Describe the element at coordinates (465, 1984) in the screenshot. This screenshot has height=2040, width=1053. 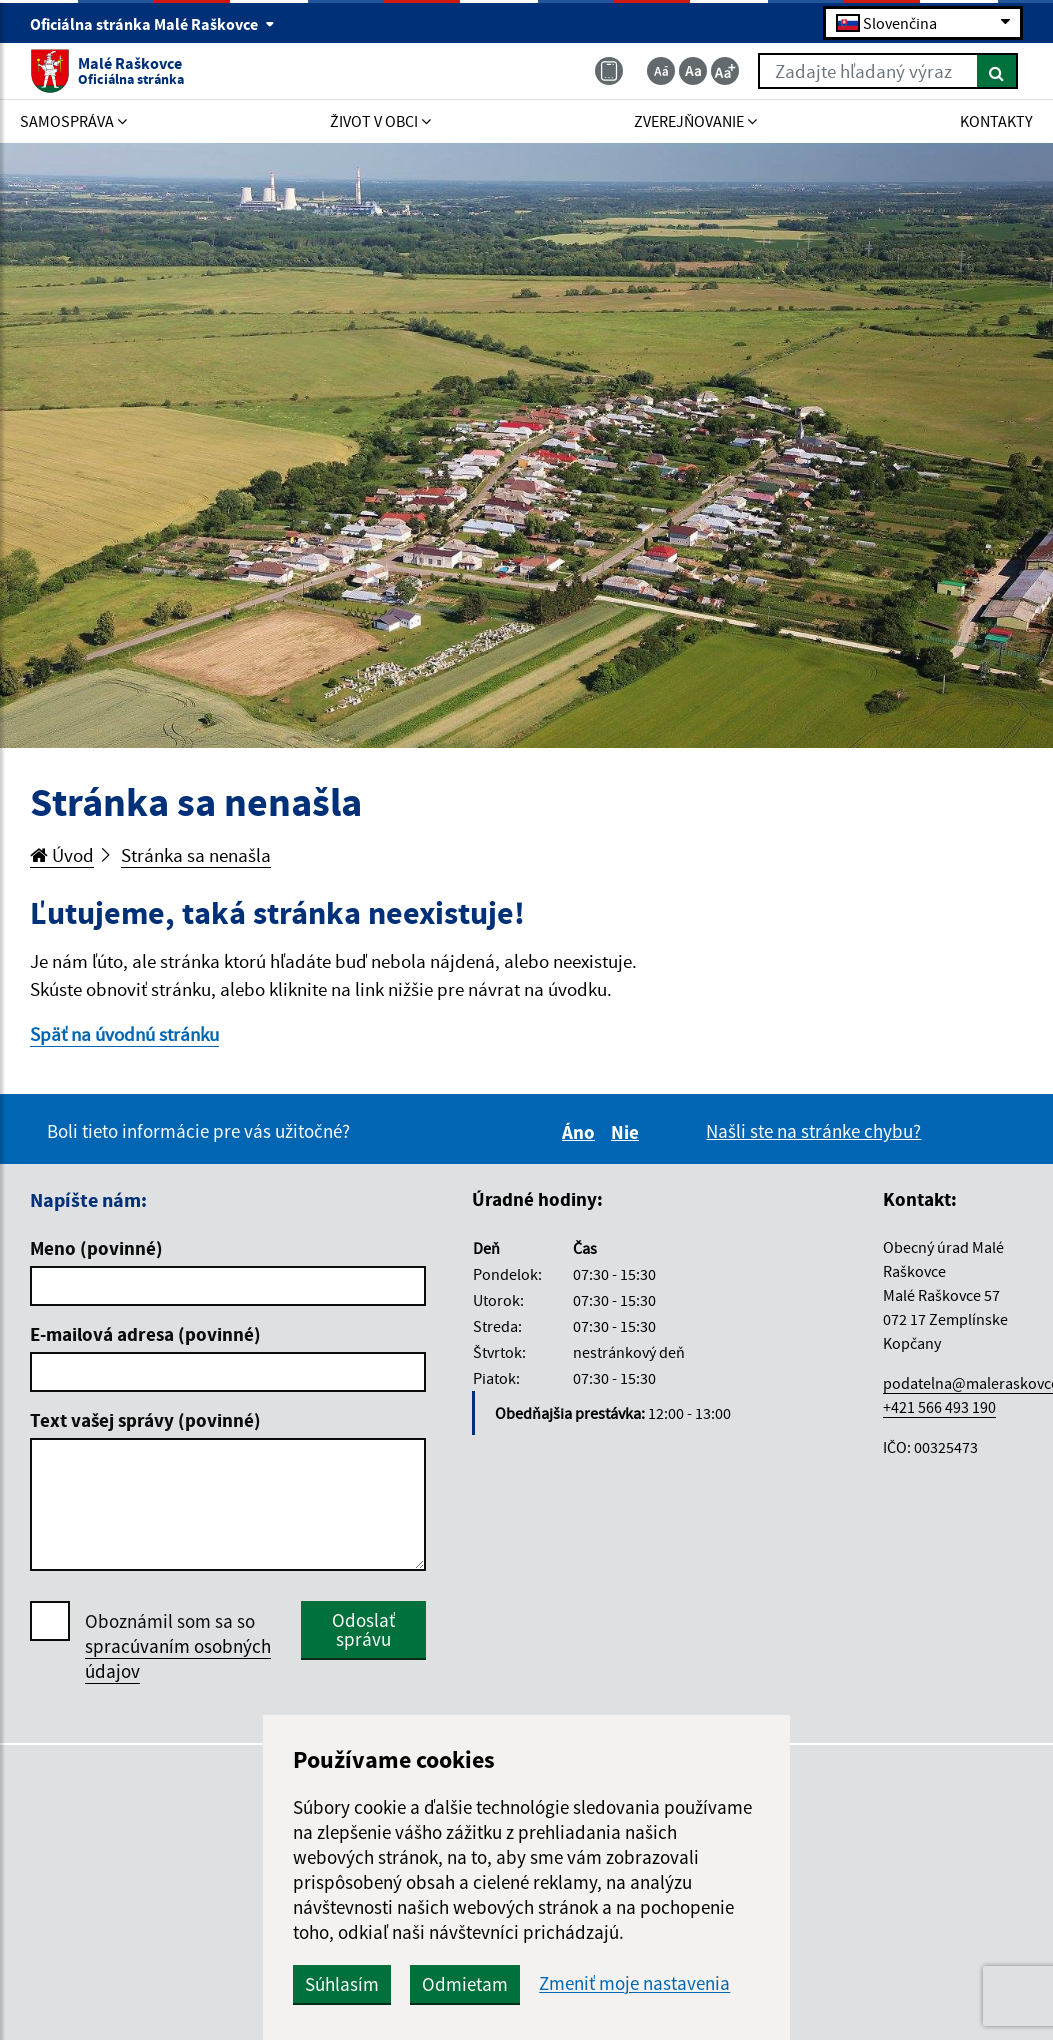
I see `Odmietam [button]` at that location.